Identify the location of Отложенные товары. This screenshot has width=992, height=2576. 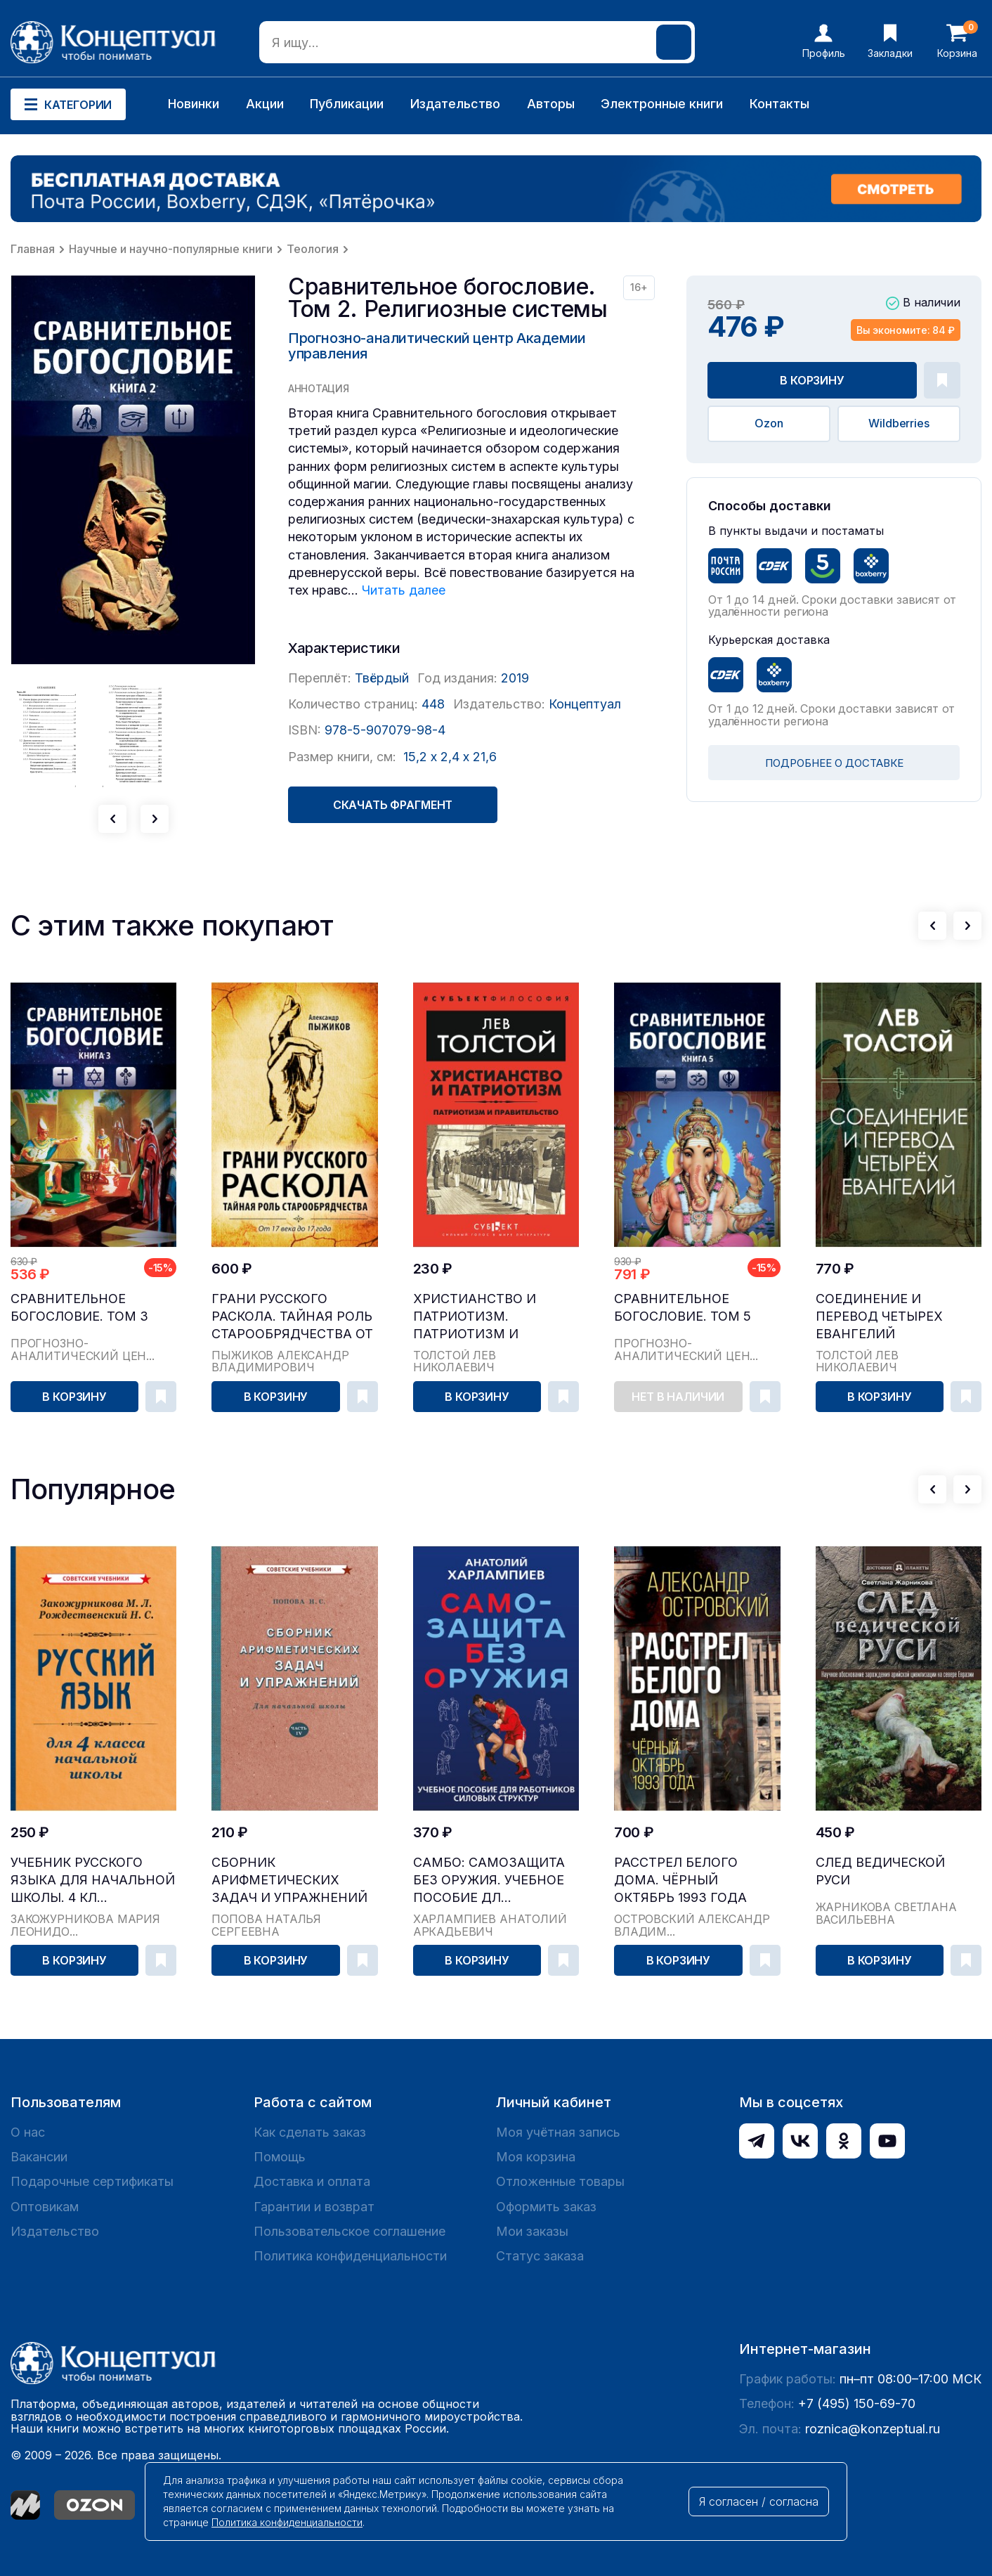
(560, 2181).